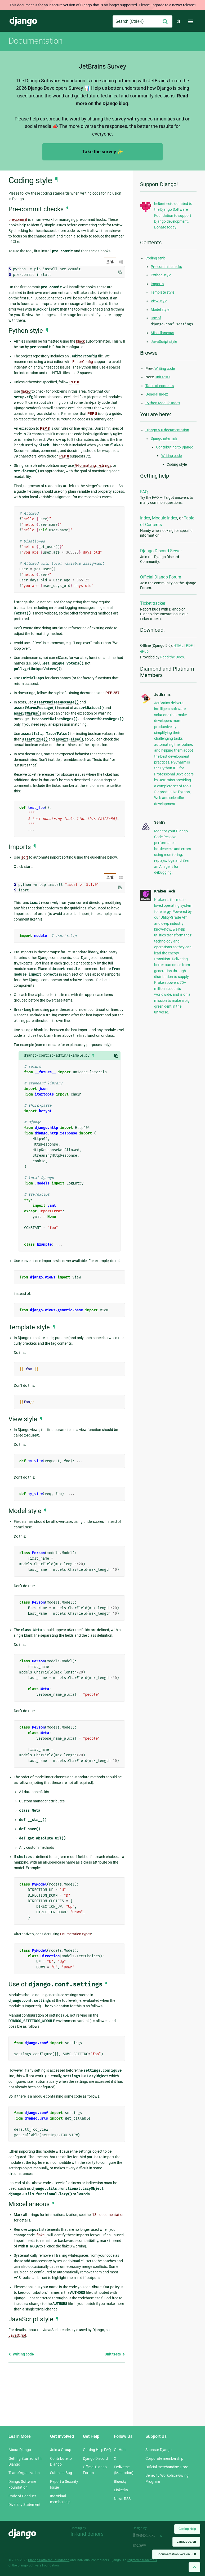 The height and width of the screenshot is (2576, 205). What do you see at coordinates (176, 2554) in the screenshot?
I see `Documentation version:` at bounding box center [176, 2554].